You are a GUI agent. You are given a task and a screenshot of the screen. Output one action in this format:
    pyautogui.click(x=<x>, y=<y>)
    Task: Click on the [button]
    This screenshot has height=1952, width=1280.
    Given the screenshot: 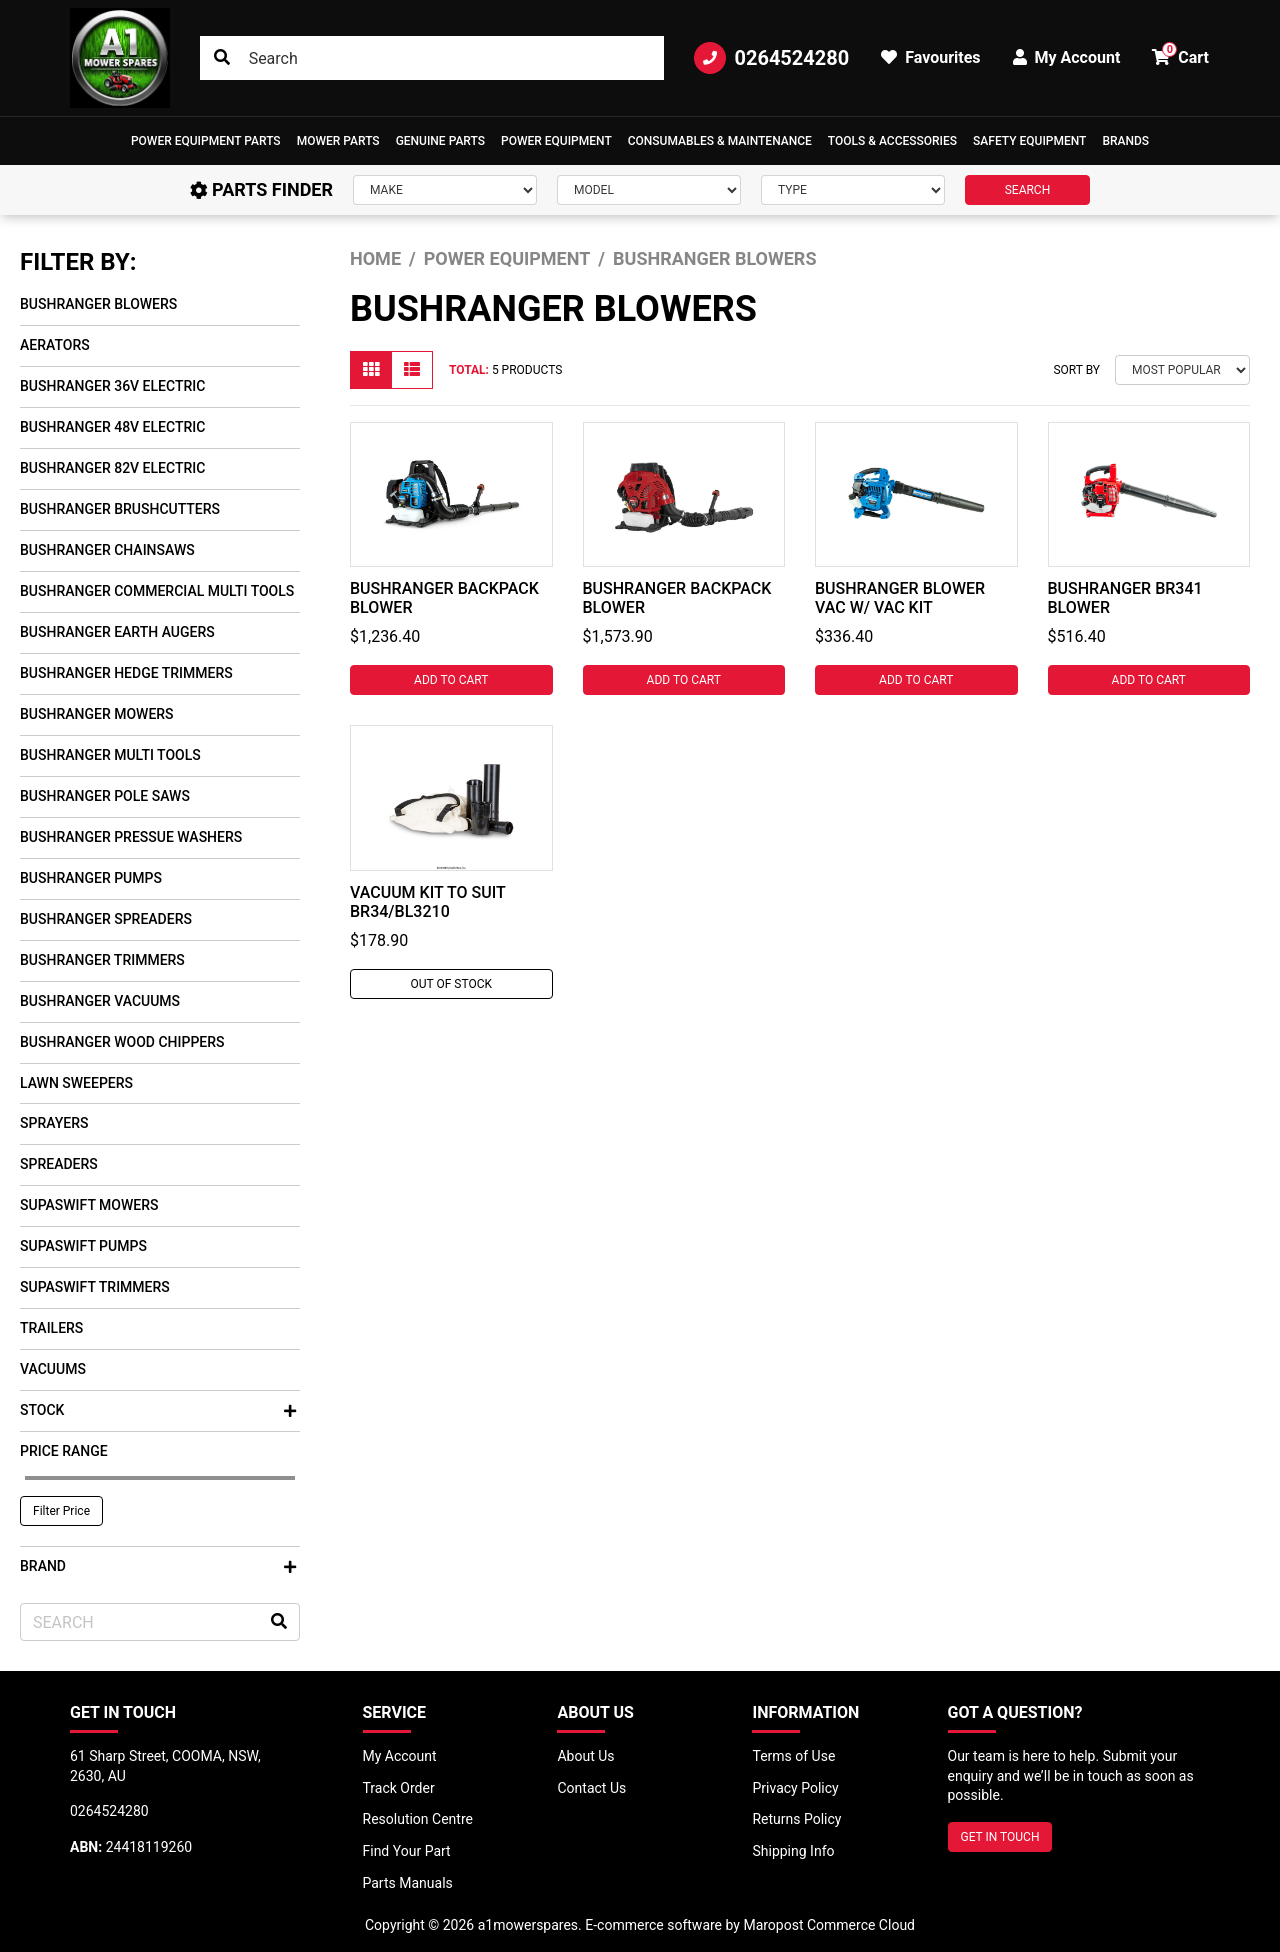 What is the action you would take?
    pyautogui.click(x=206, y=141)
    